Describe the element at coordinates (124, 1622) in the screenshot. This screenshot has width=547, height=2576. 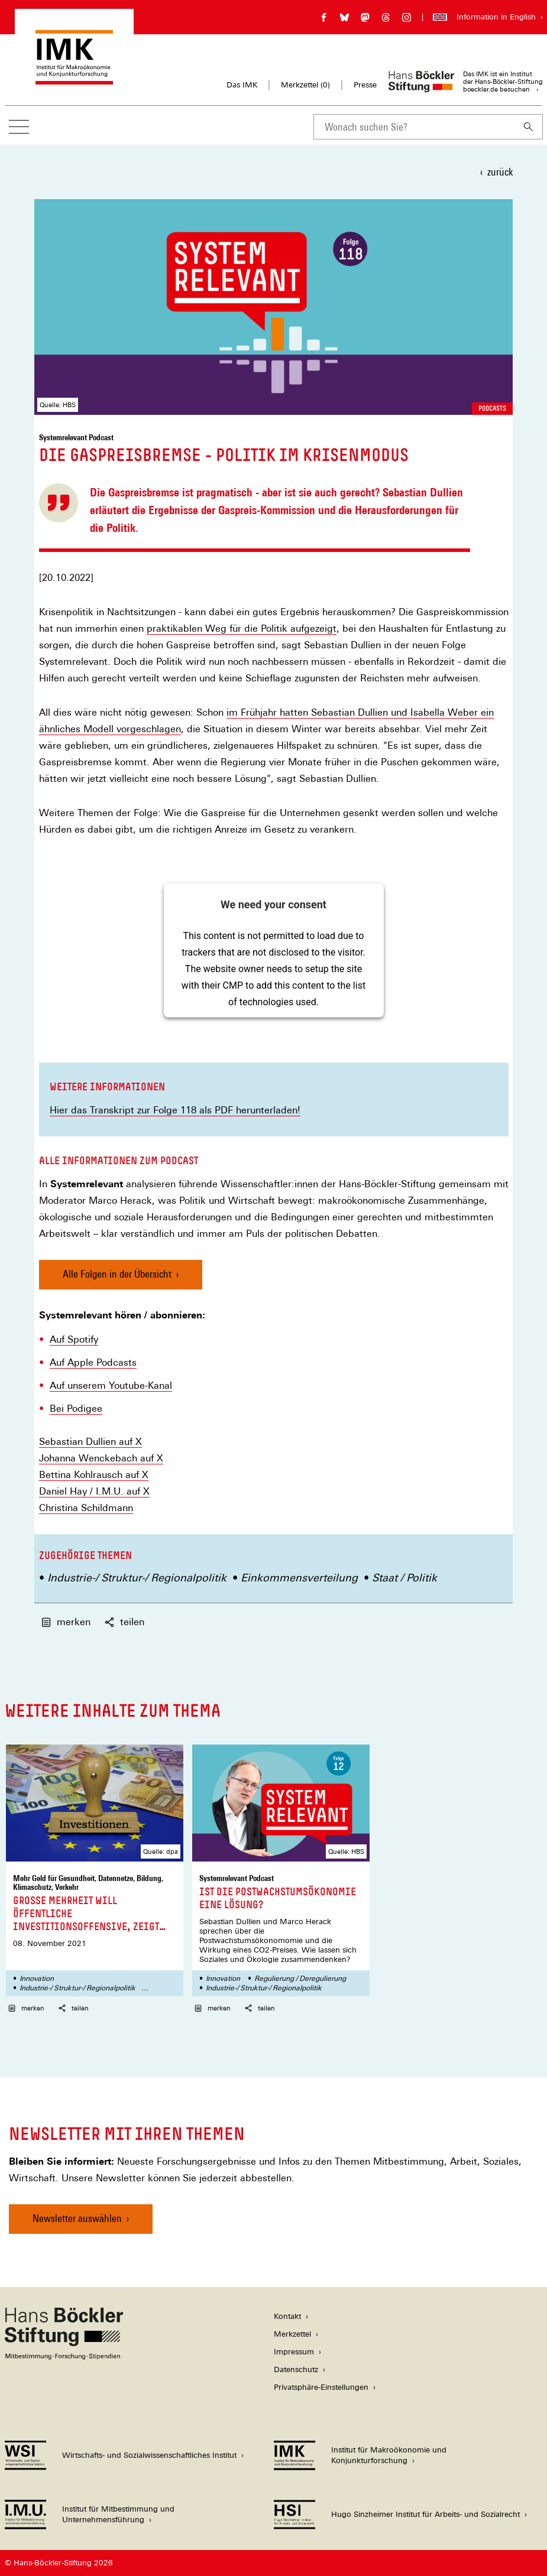
I see `teilen [button]` at that location.